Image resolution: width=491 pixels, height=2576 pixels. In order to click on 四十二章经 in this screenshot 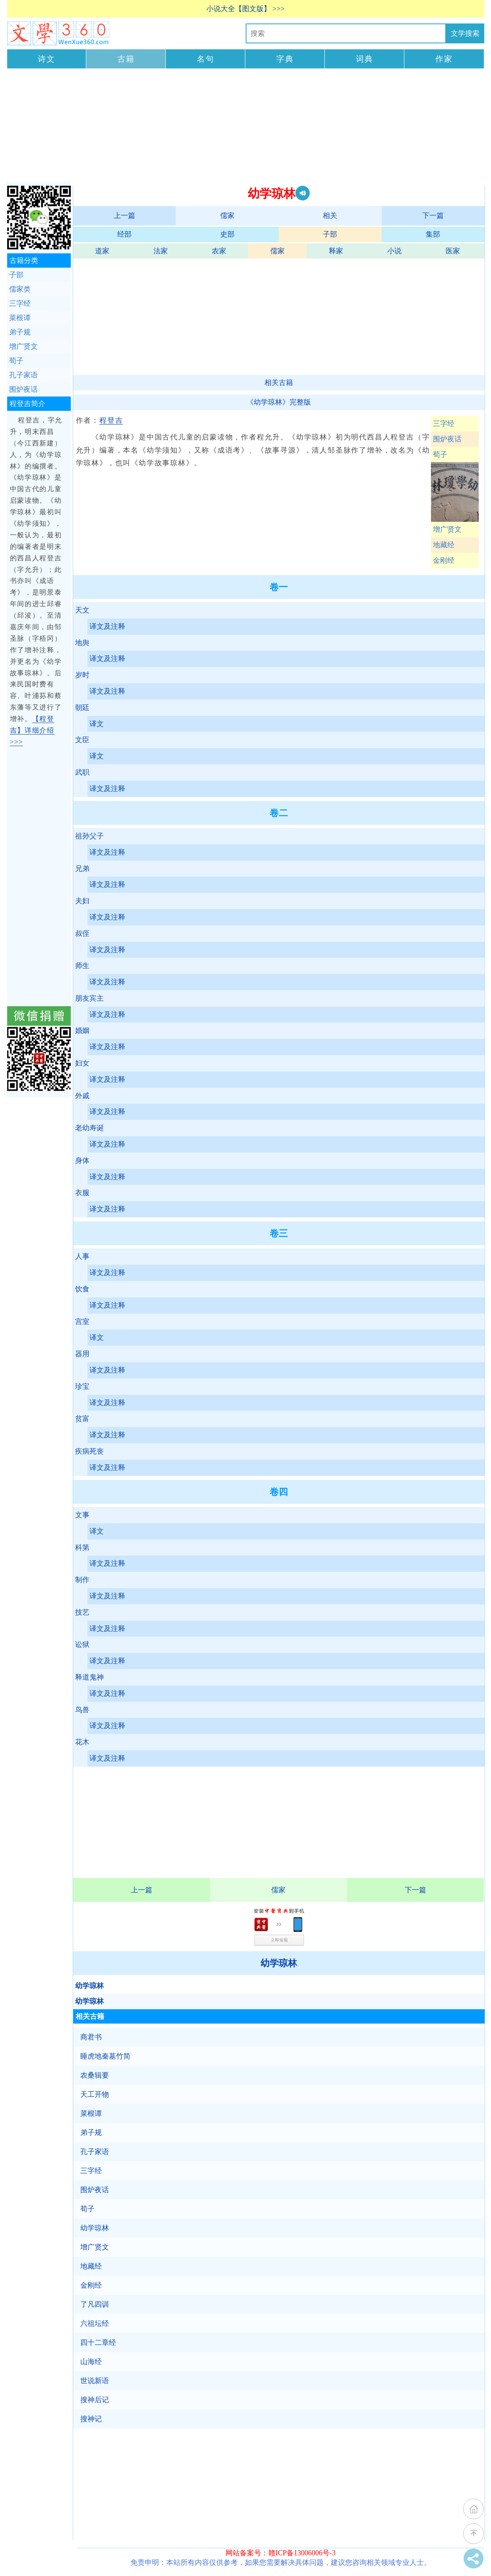, I will do `click(98, 2343)`.